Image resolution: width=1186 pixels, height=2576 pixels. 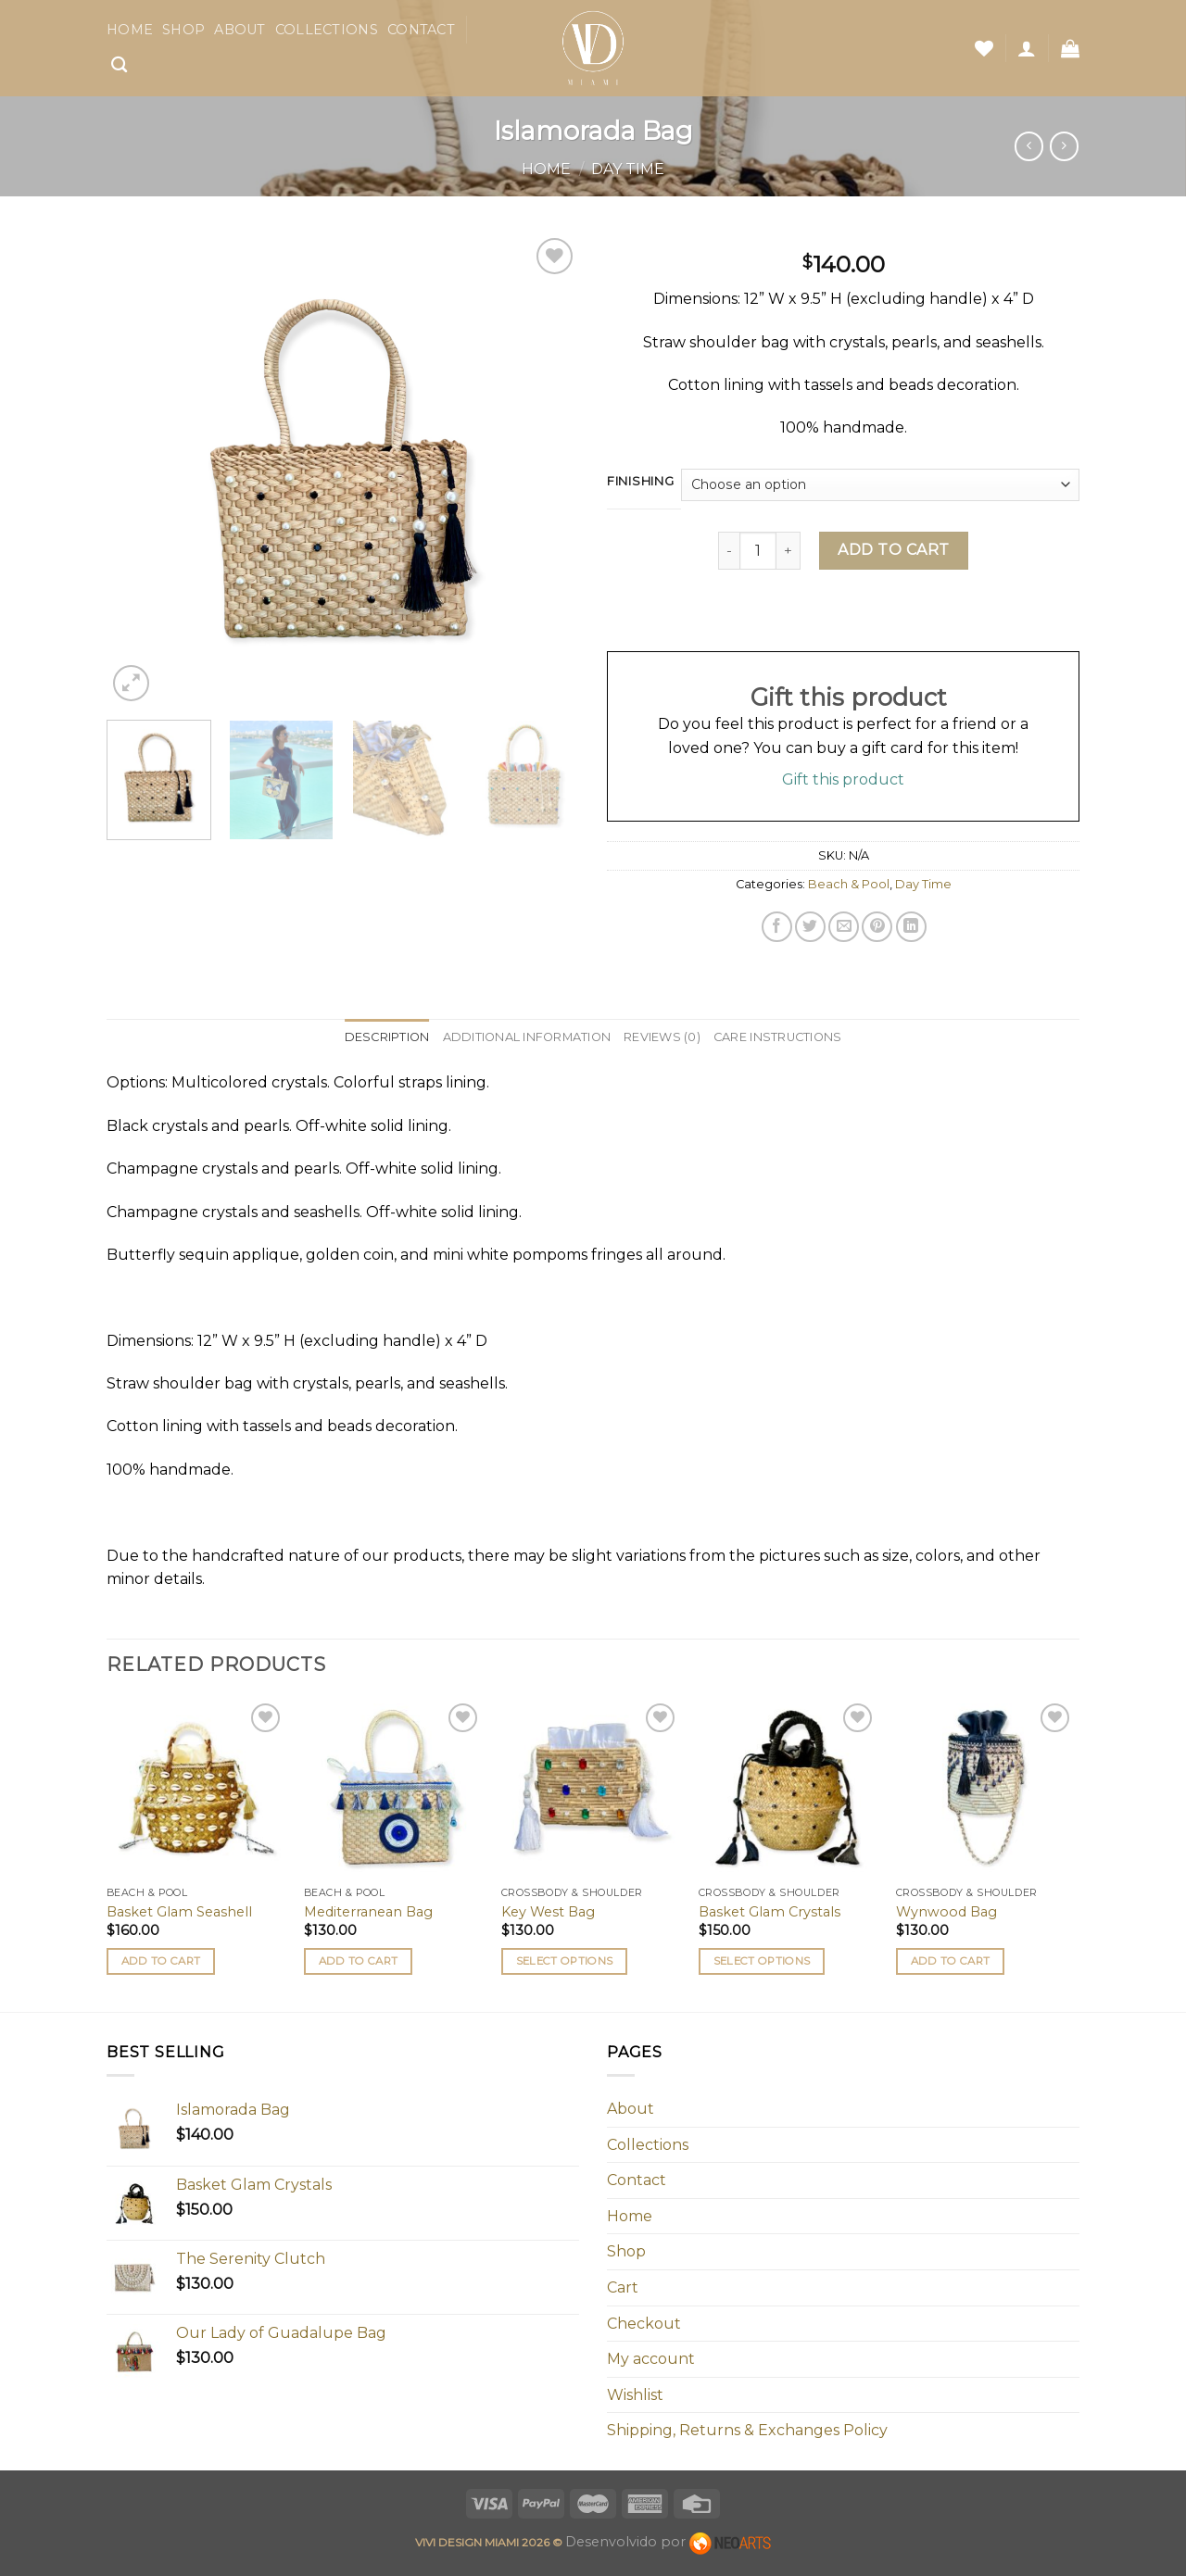 I want to click on Wynwood Bag, so click(x=946, y=1912).